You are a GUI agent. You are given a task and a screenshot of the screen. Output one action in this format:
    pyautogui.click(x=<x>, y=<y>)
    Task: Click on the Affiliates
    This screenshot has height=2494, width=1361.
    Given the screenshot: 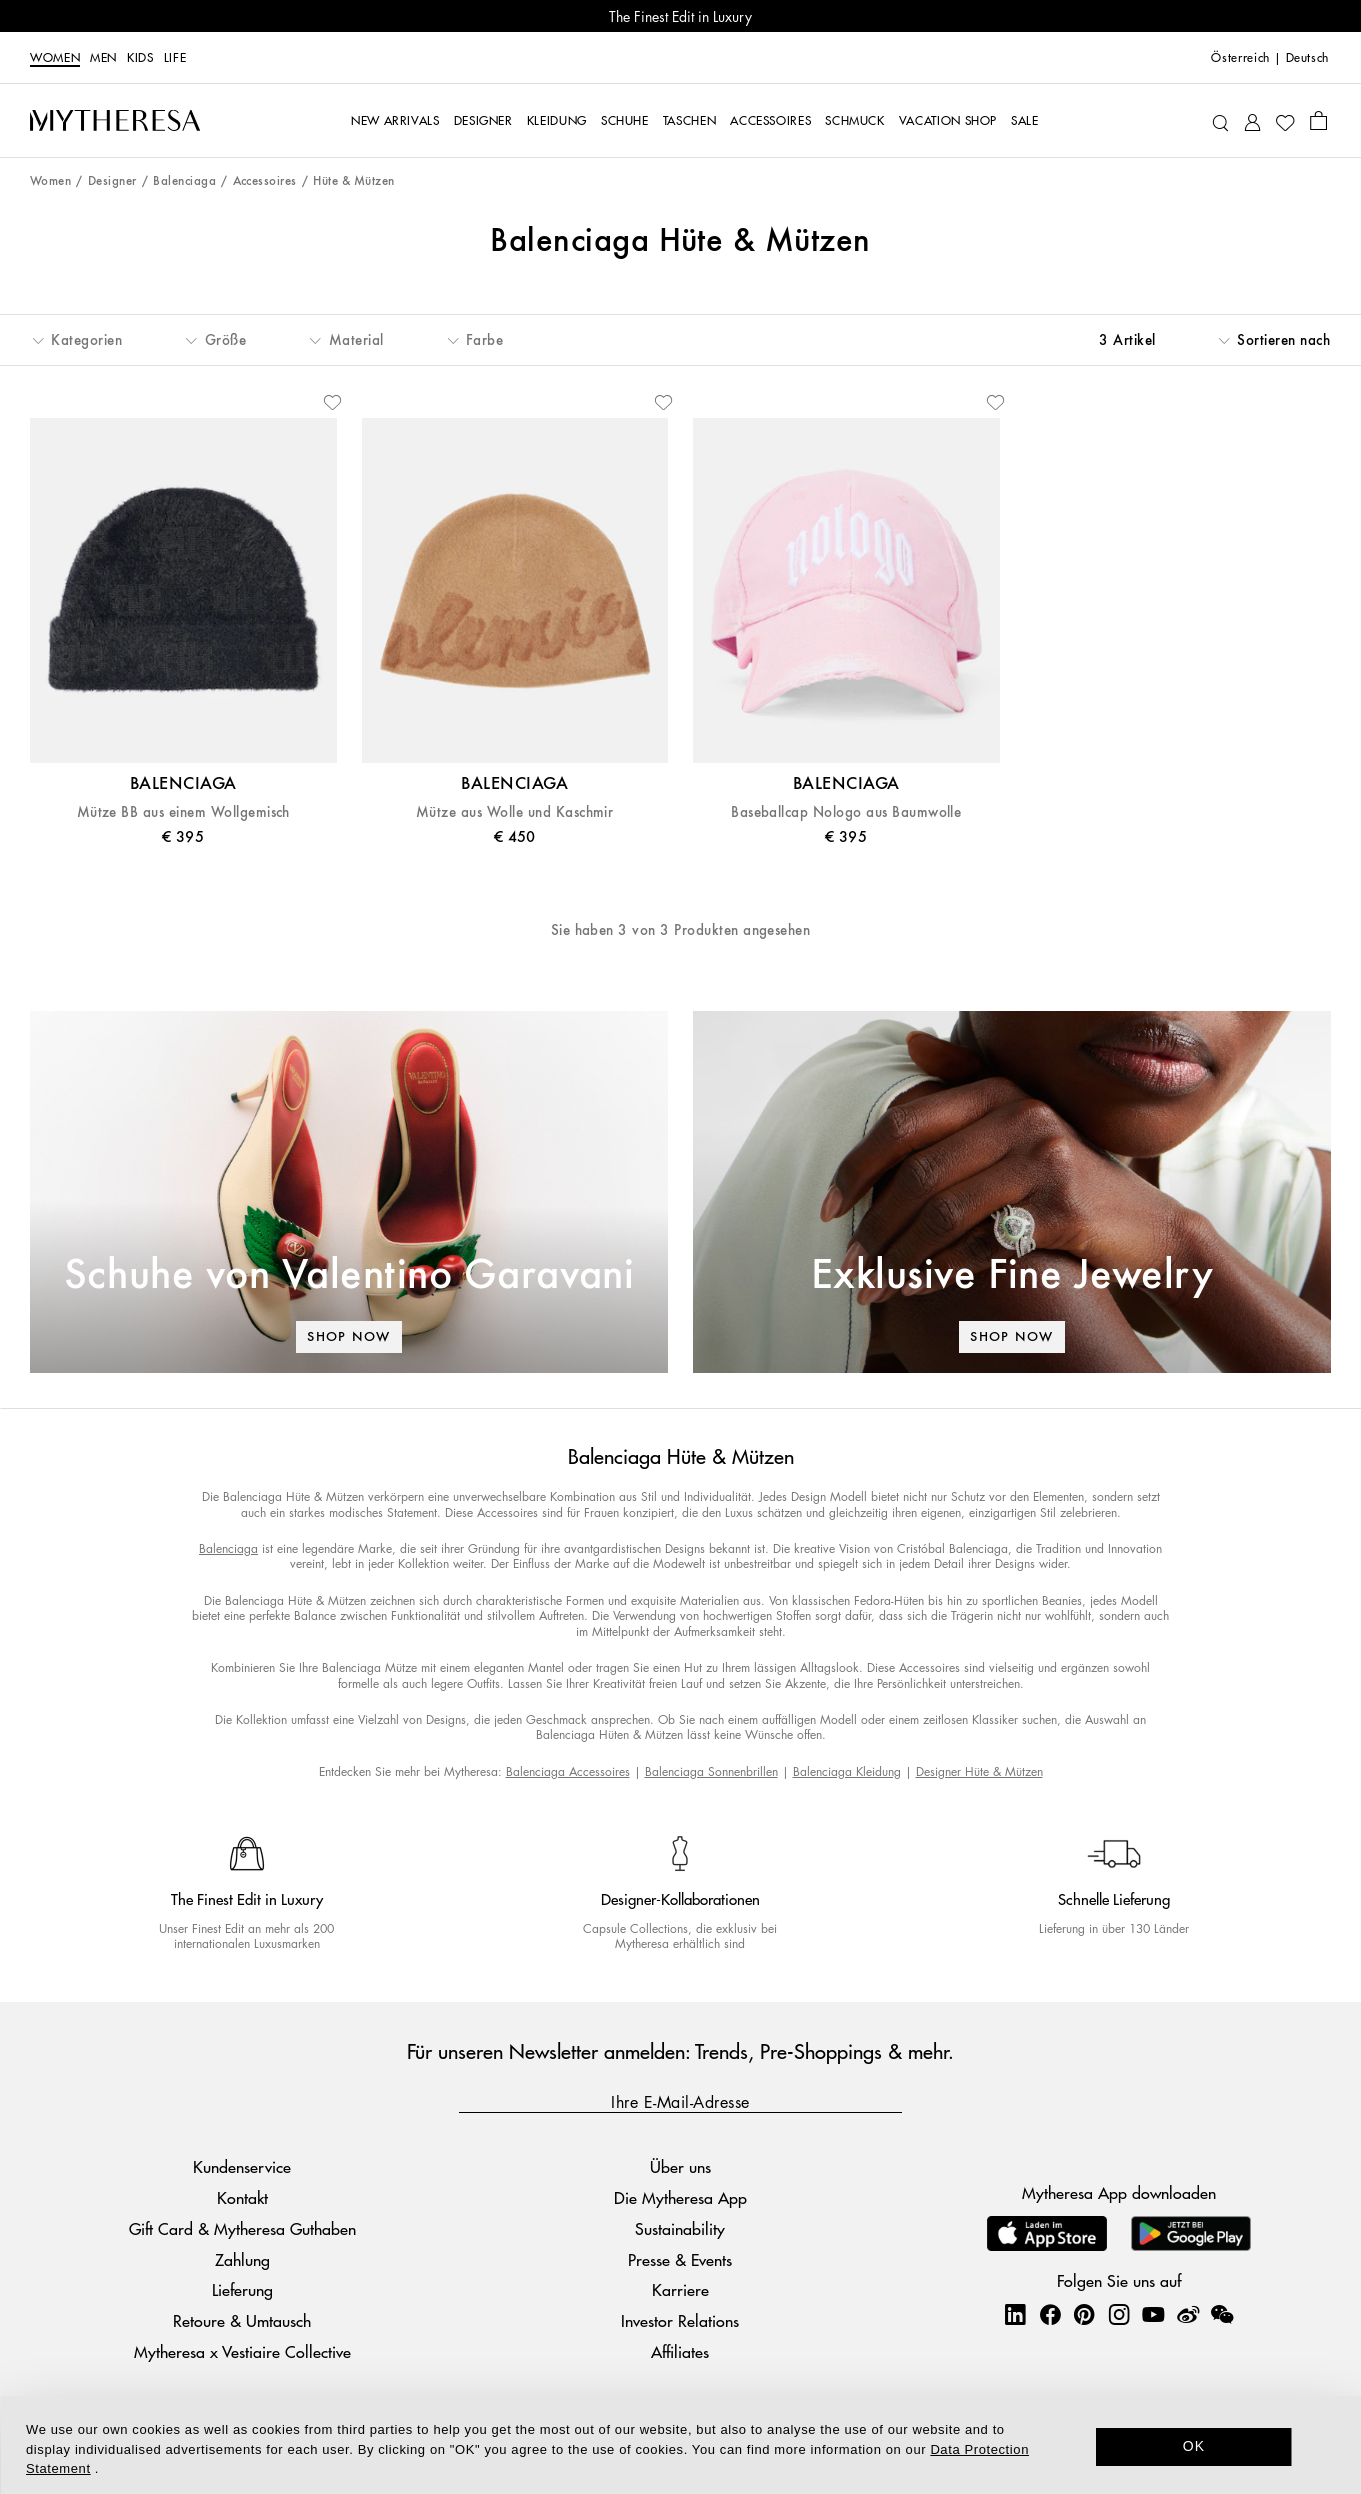 What is the action you would take?
    pyautogui.click(x=680, y=2351)
    